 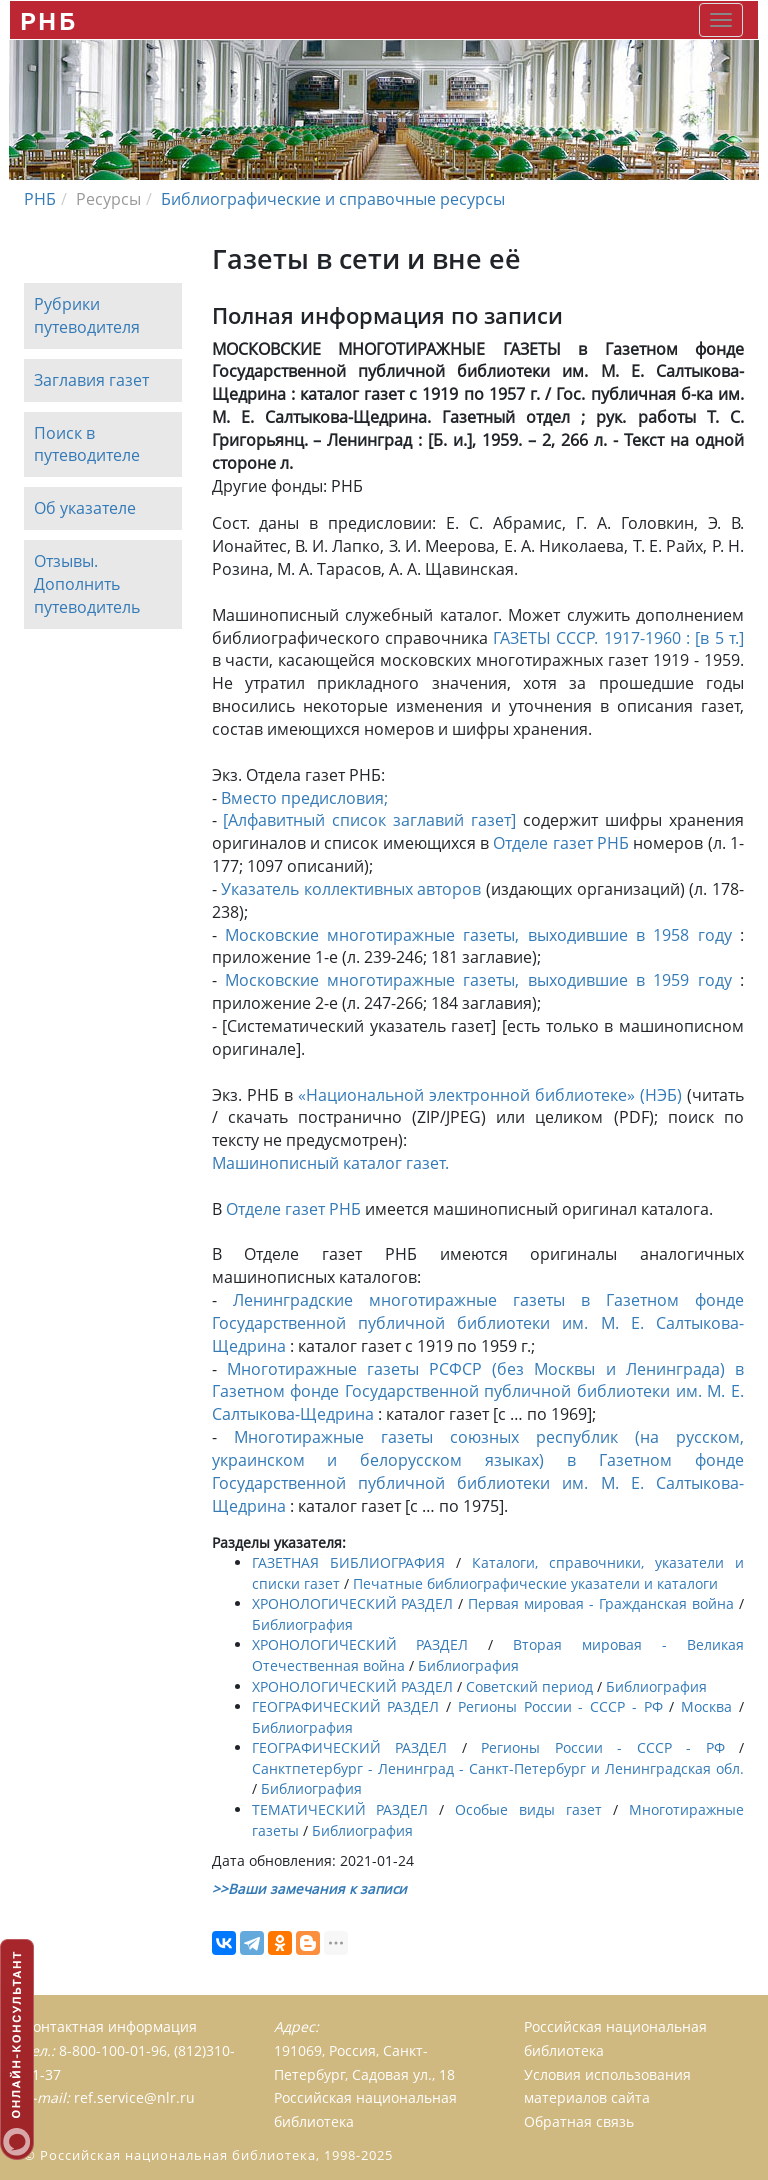 I want to click on 8-800-100-01-96, so click(x=113, y=2050).